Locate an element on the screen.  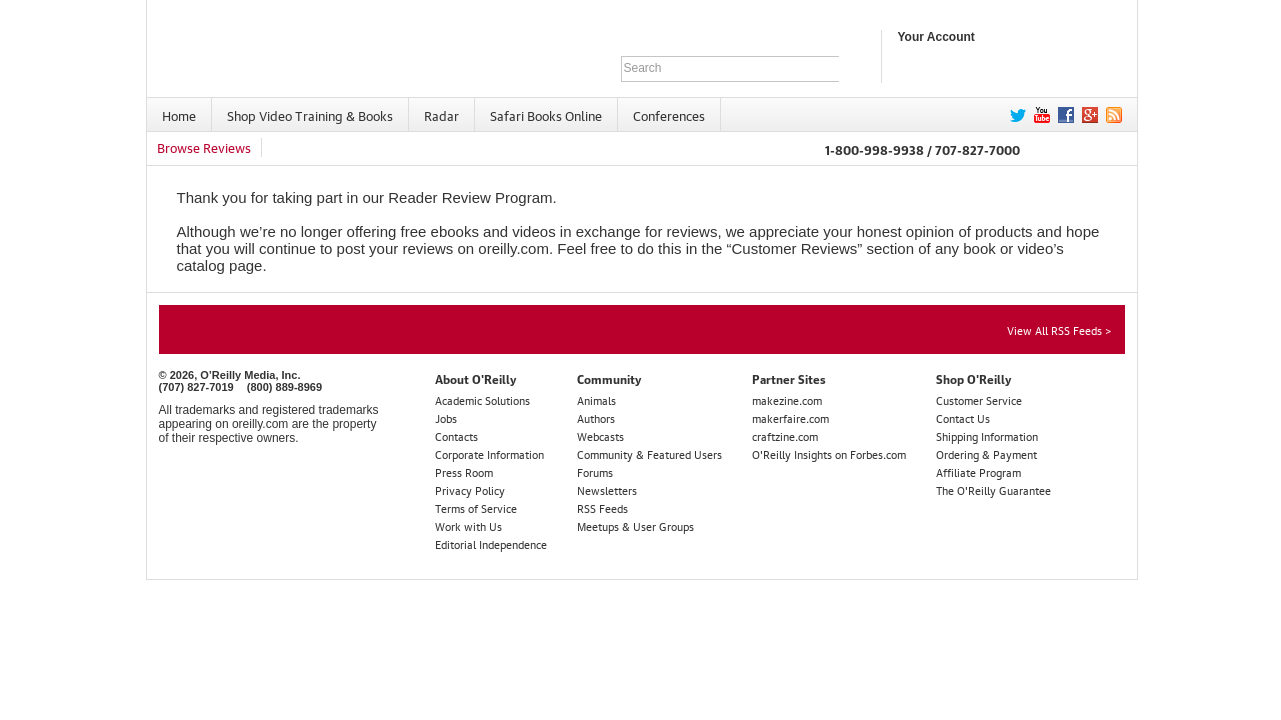
Forums is located at coordinates (595, 471).